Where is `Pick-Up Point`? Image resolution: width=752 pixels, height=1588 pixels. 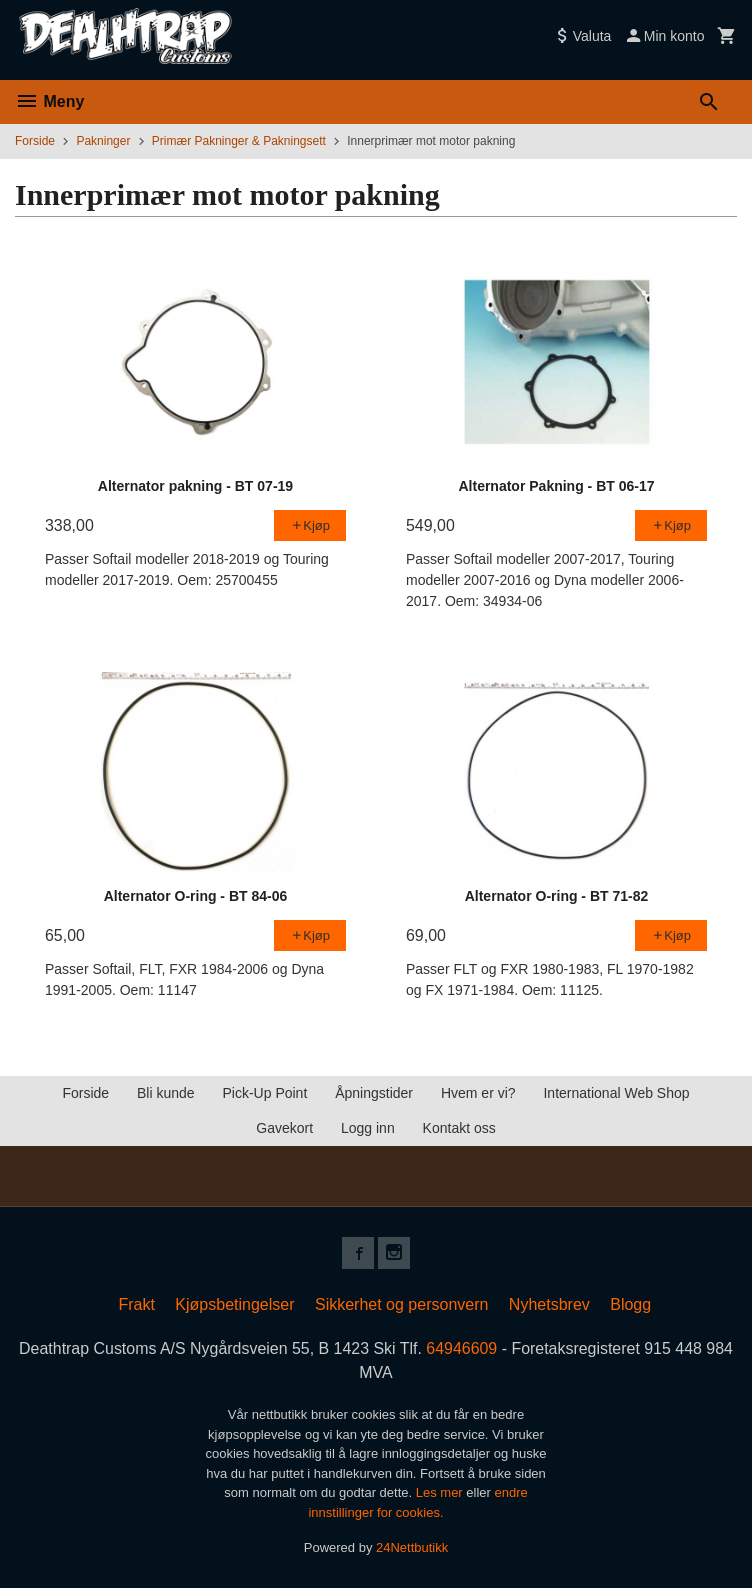 Pick-Up Point is located at coordinates (264, 1093).